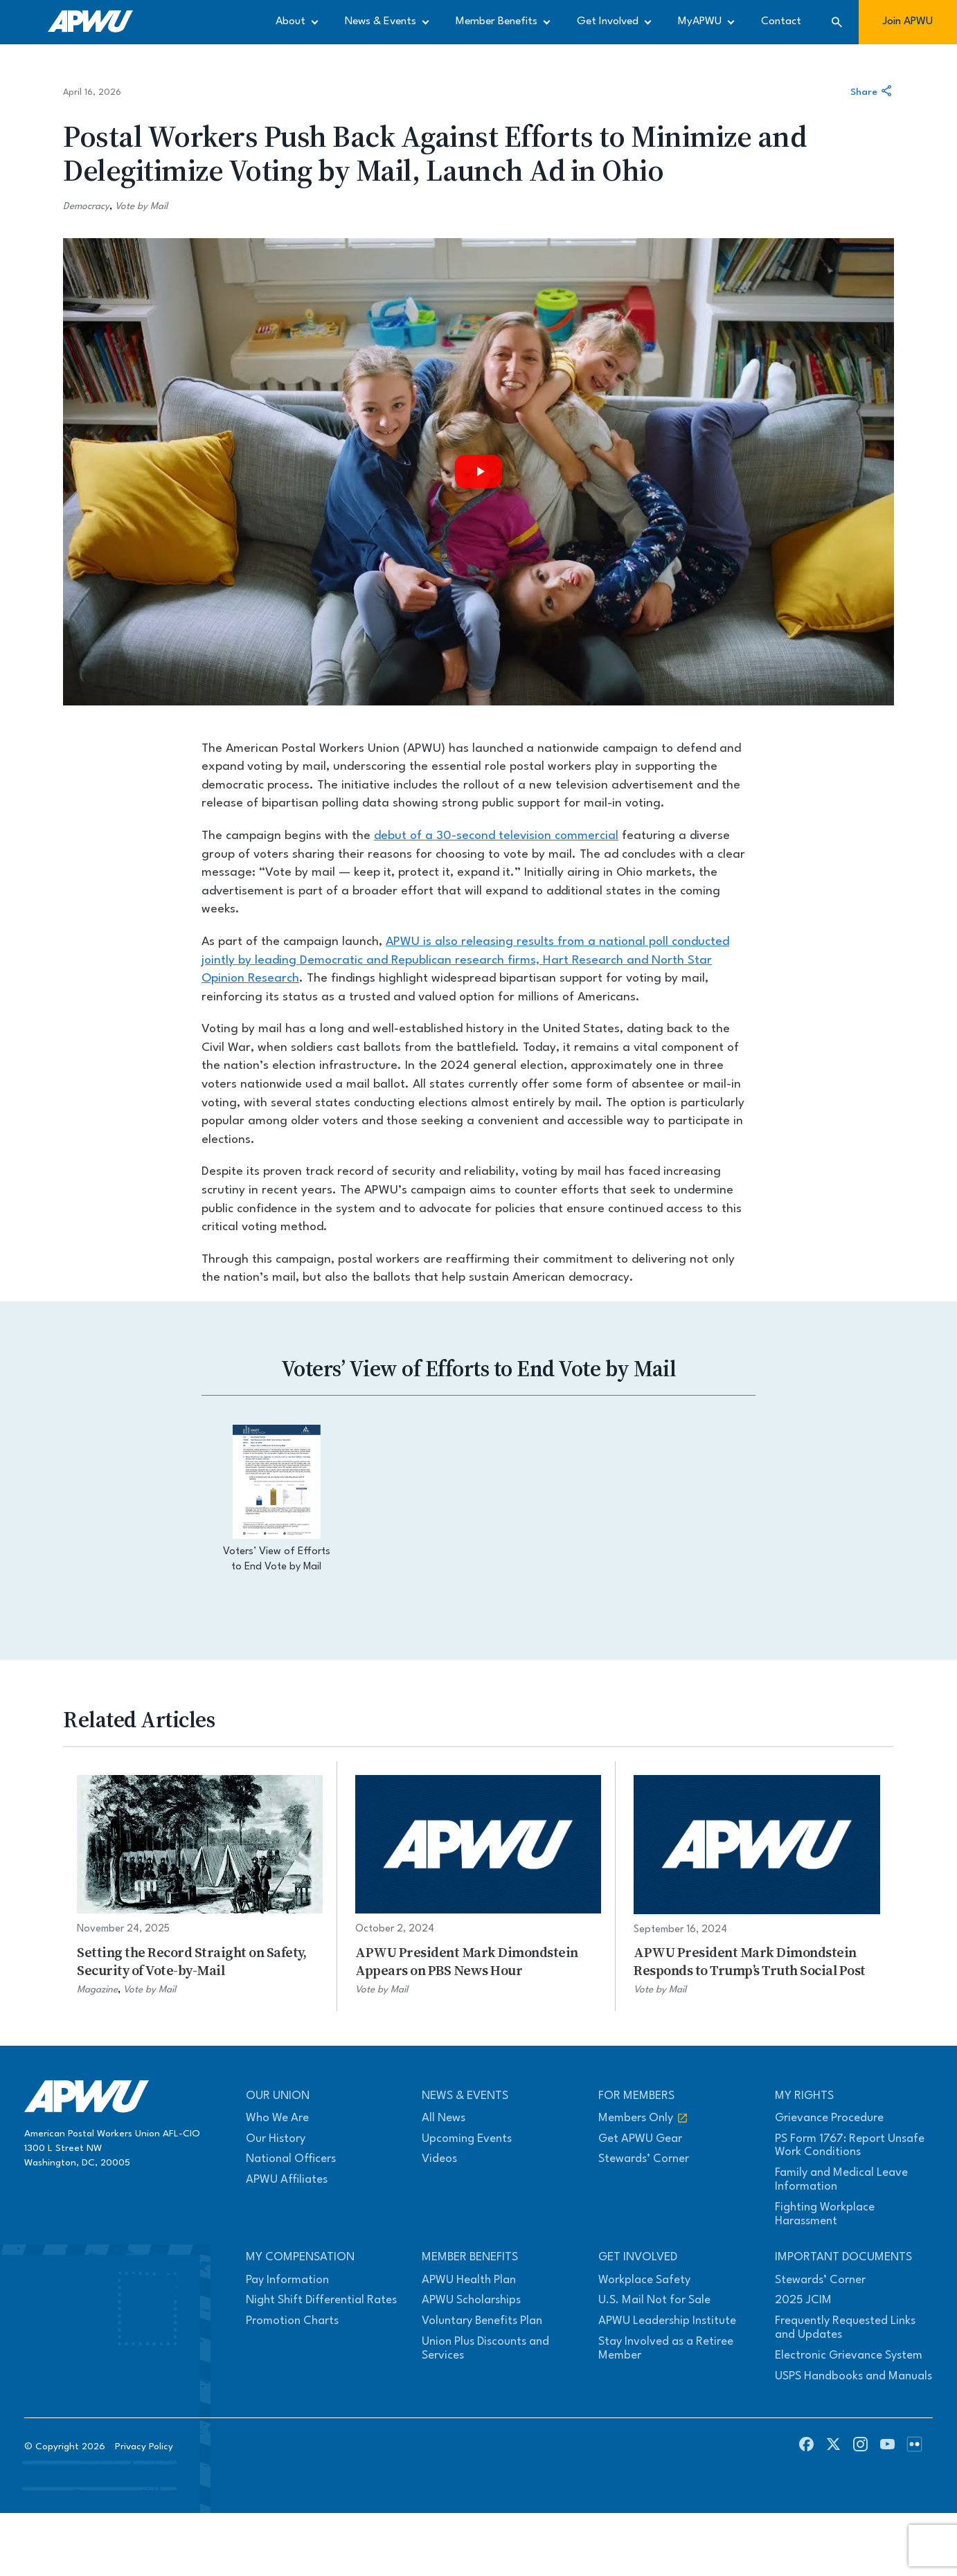 The image size is (957, 2576). What do you see at coordinates (607, 21) in the screenshot?
I see `Get Involved` at bounding box center [607, 21].